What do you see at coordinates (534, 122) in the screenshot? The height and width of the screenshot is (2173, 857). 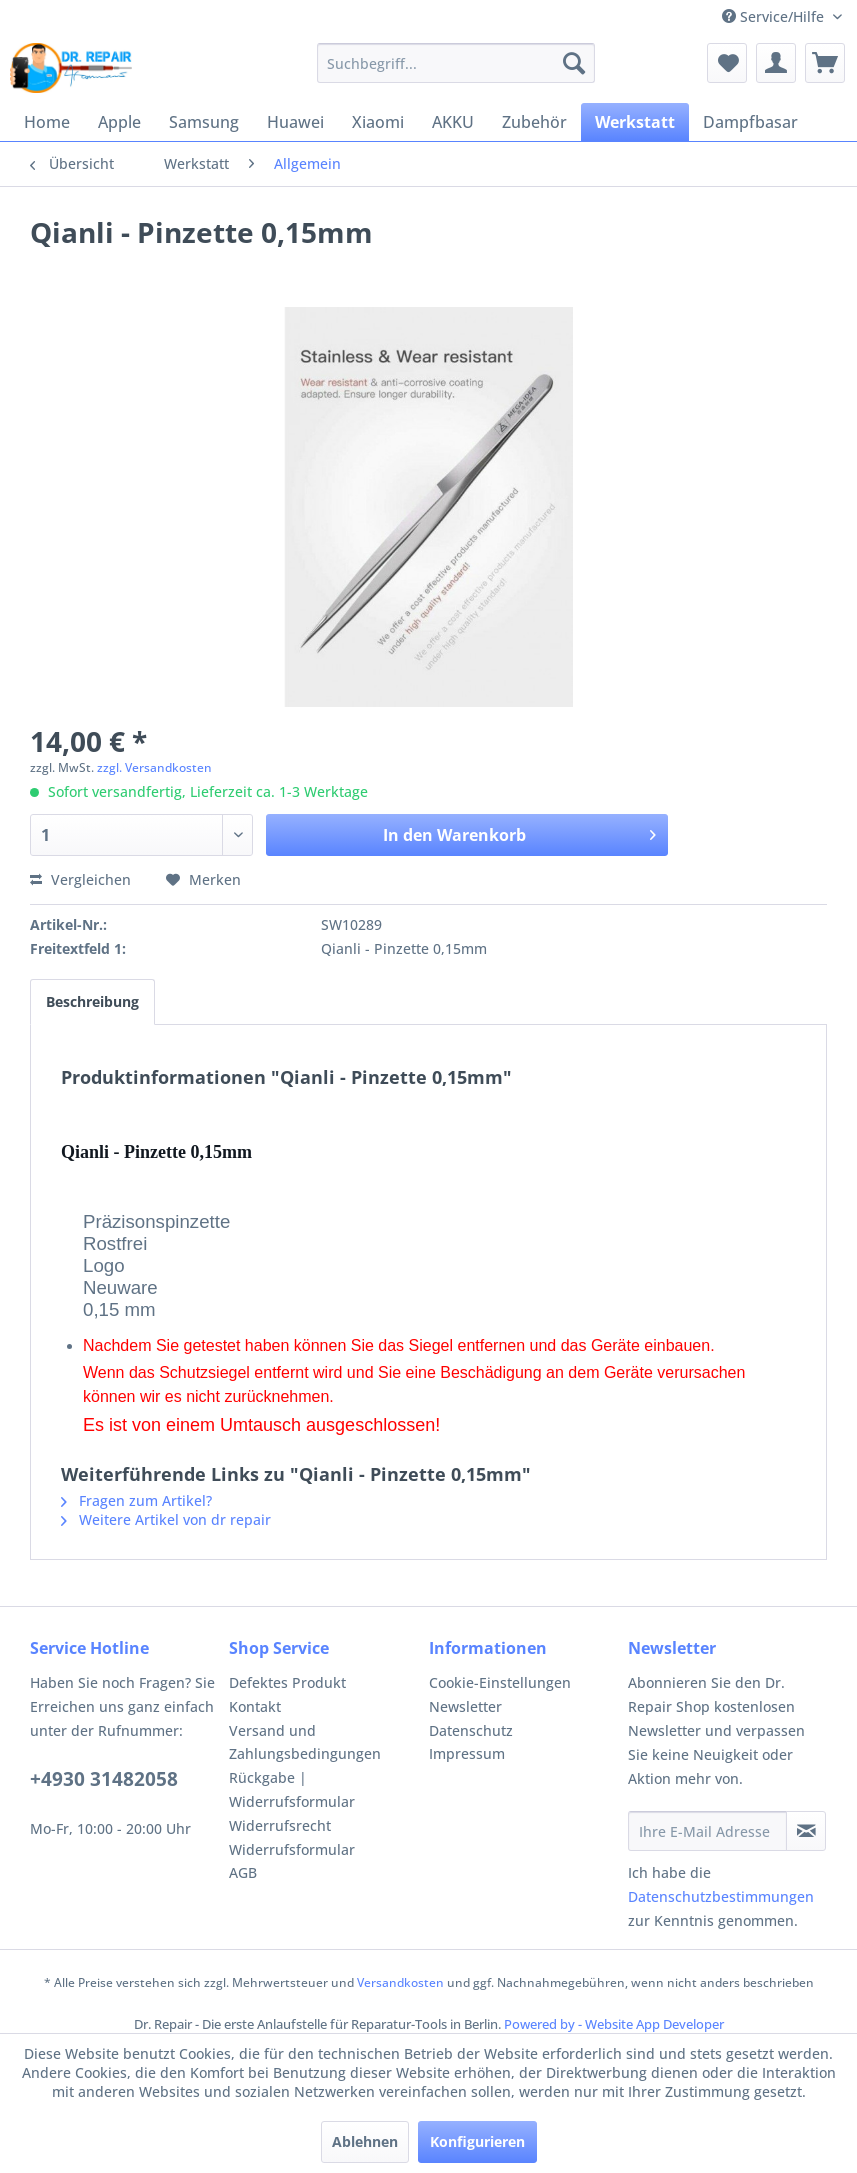 I see `[Zubehör]` at bounding box center [534, 122].